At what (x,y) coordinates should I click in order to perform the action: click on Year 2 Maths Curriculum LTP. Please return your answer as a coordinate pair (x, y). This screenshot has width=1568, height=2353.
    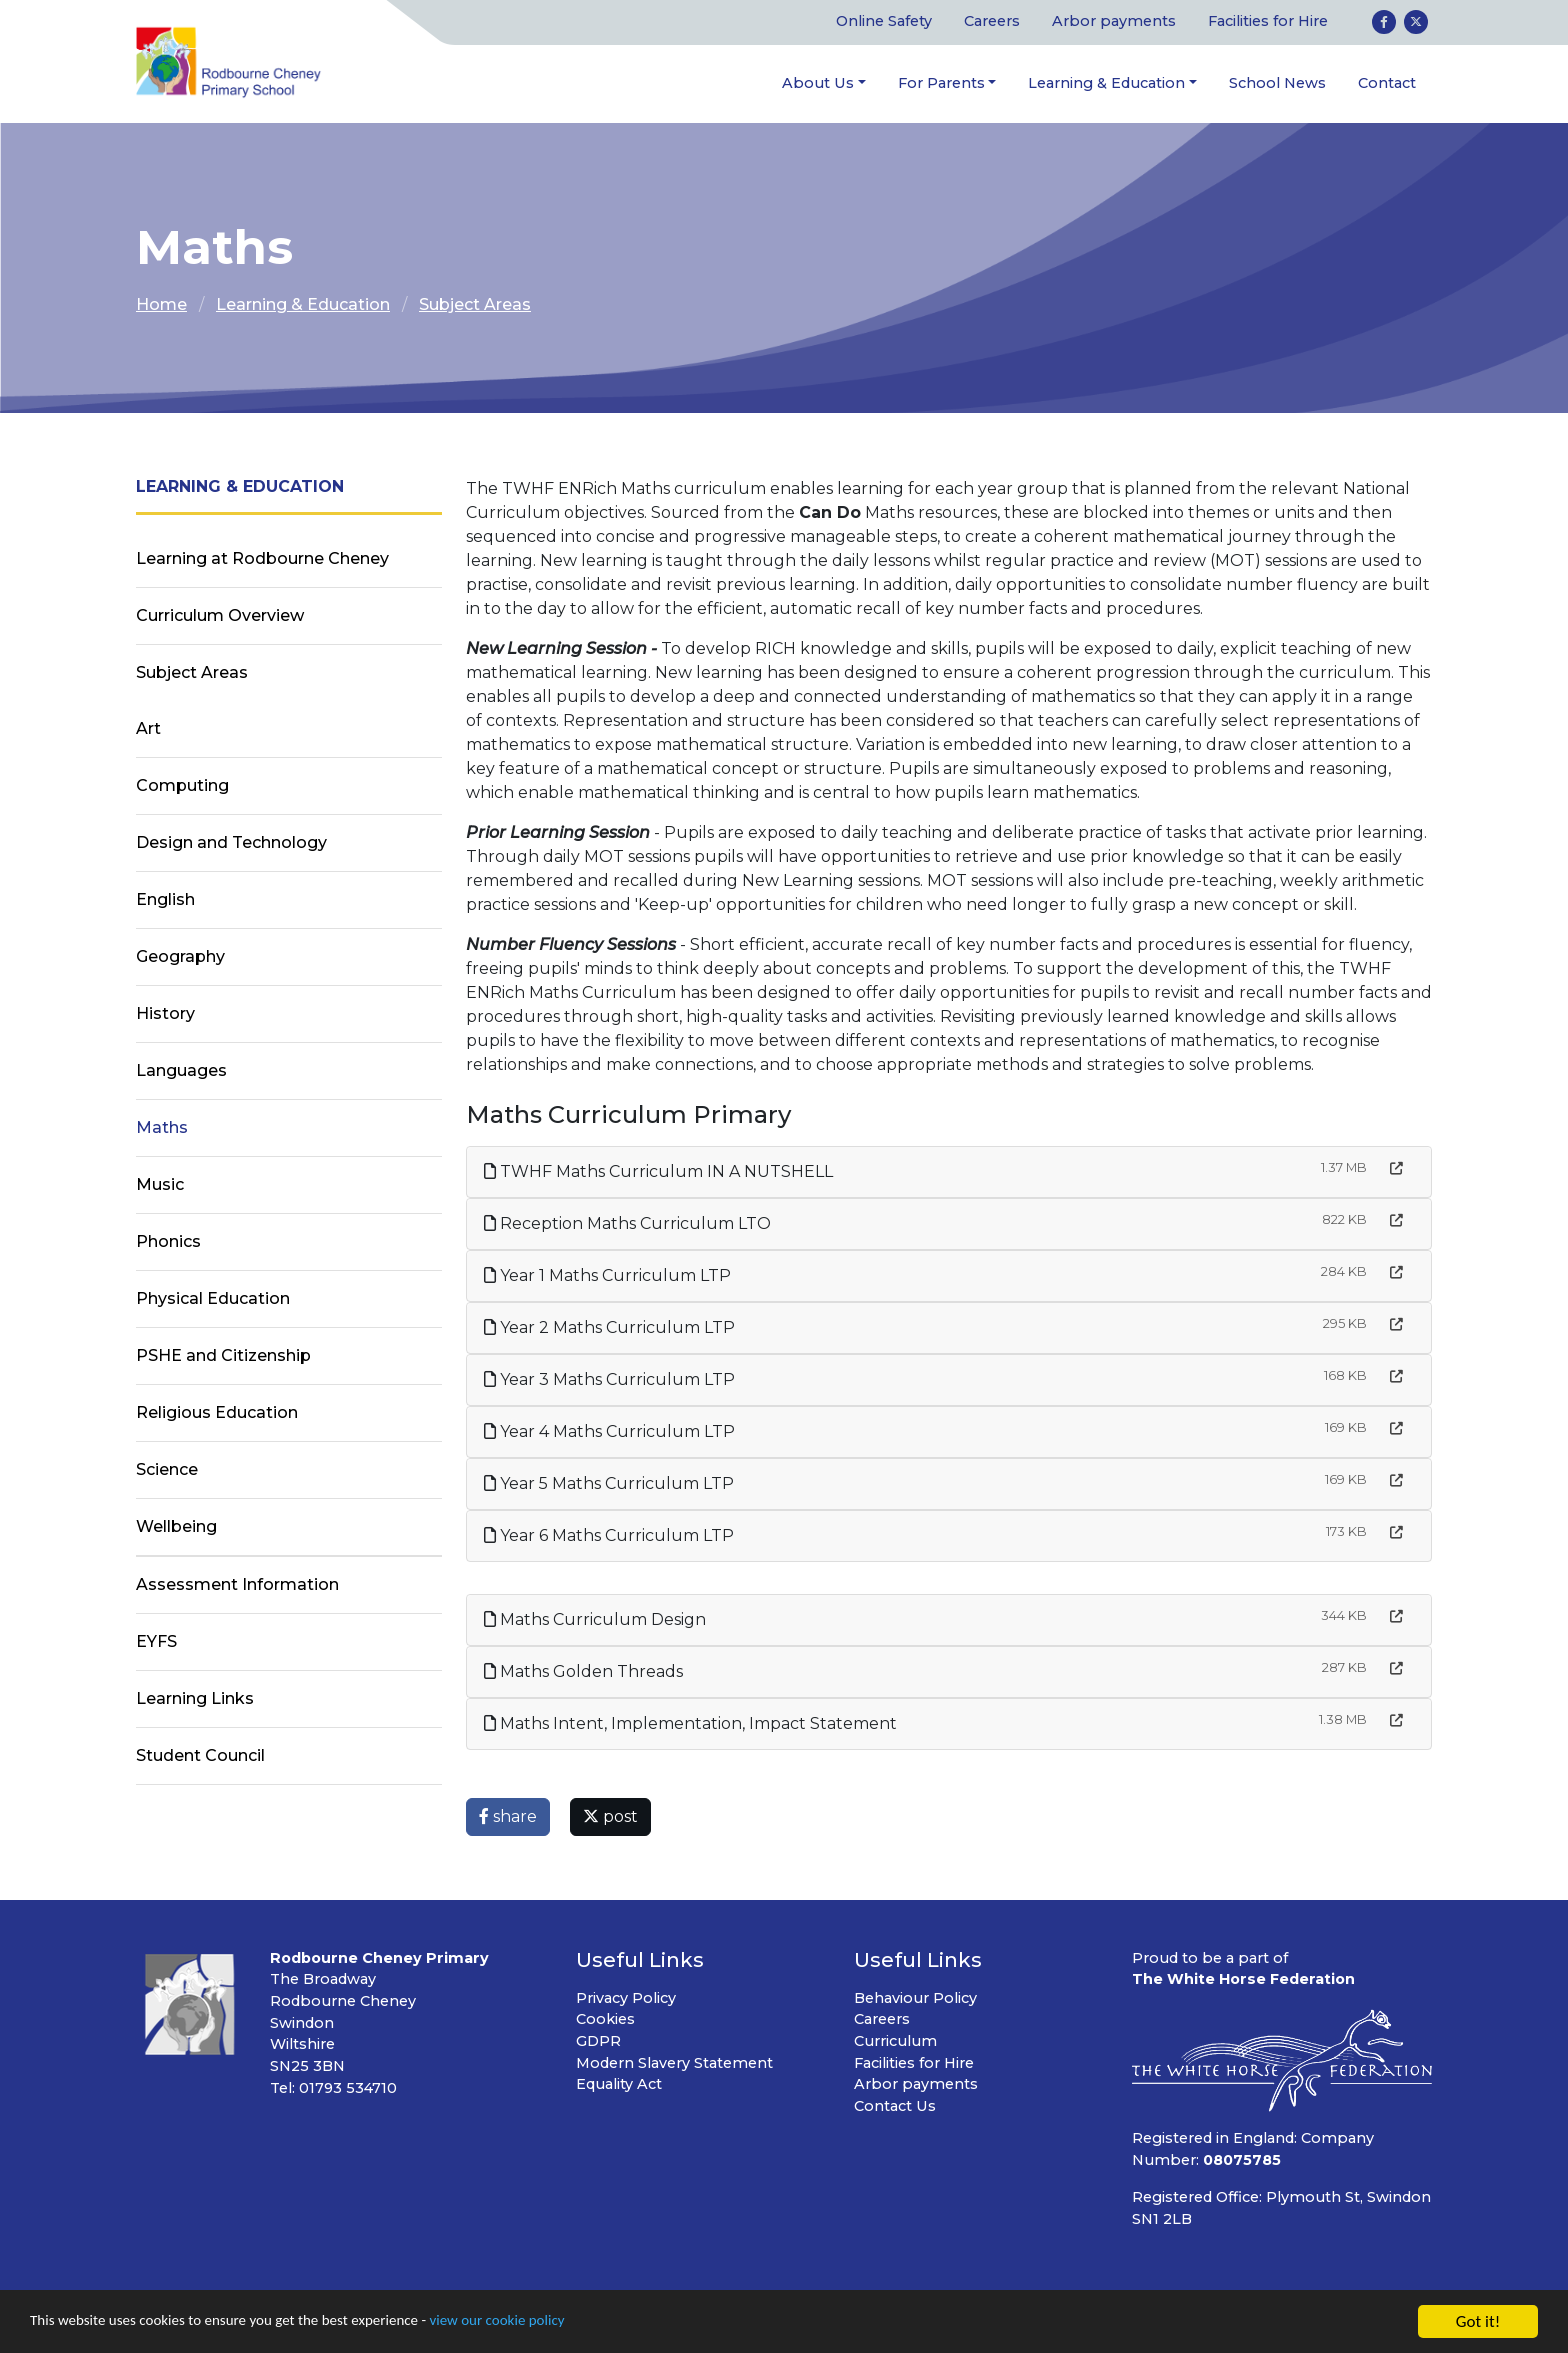
    Looking at the image, I should click on (609, 1327).